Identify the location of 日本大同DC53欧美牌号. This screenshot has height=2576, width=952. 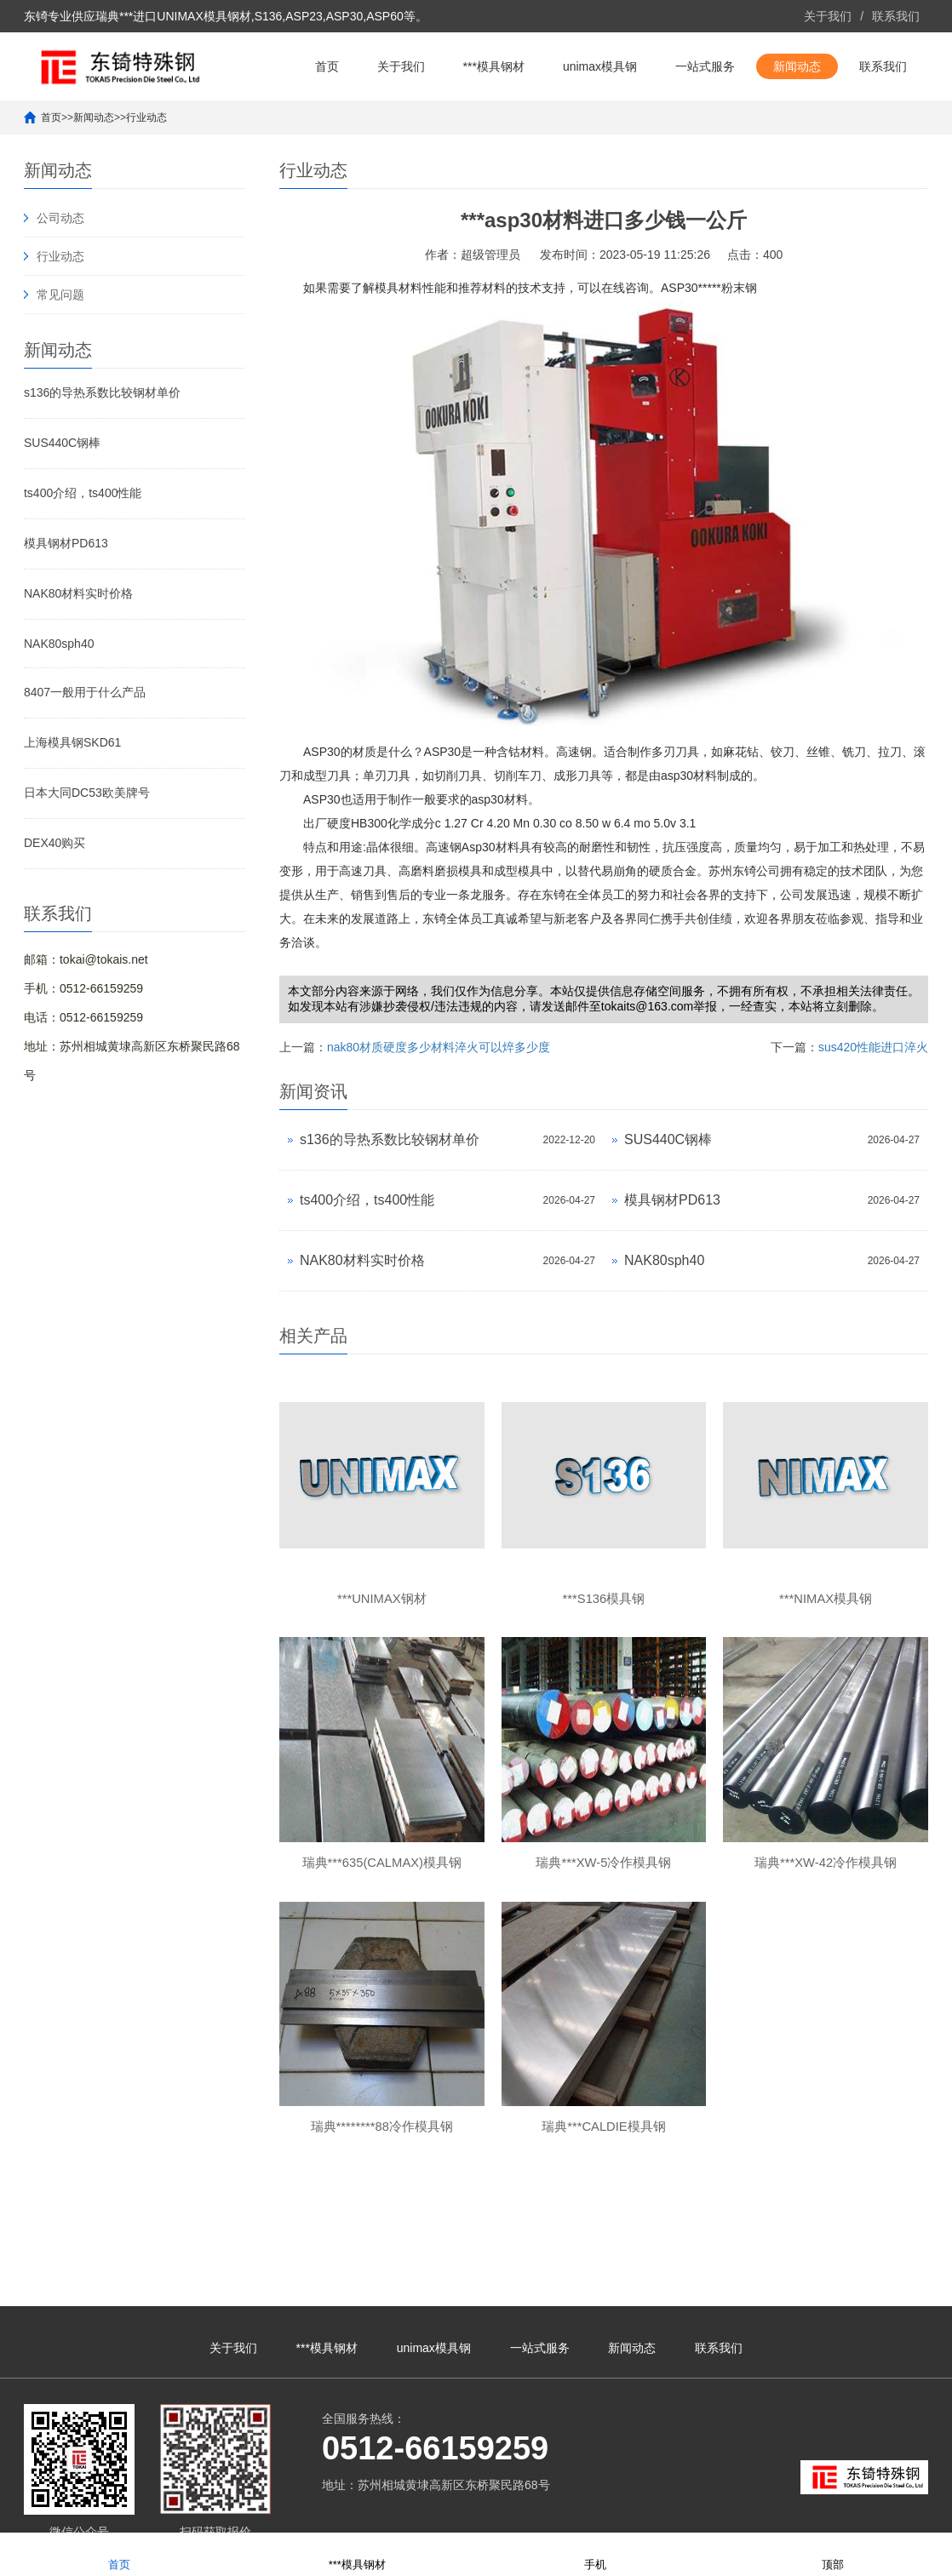
(87, 792).